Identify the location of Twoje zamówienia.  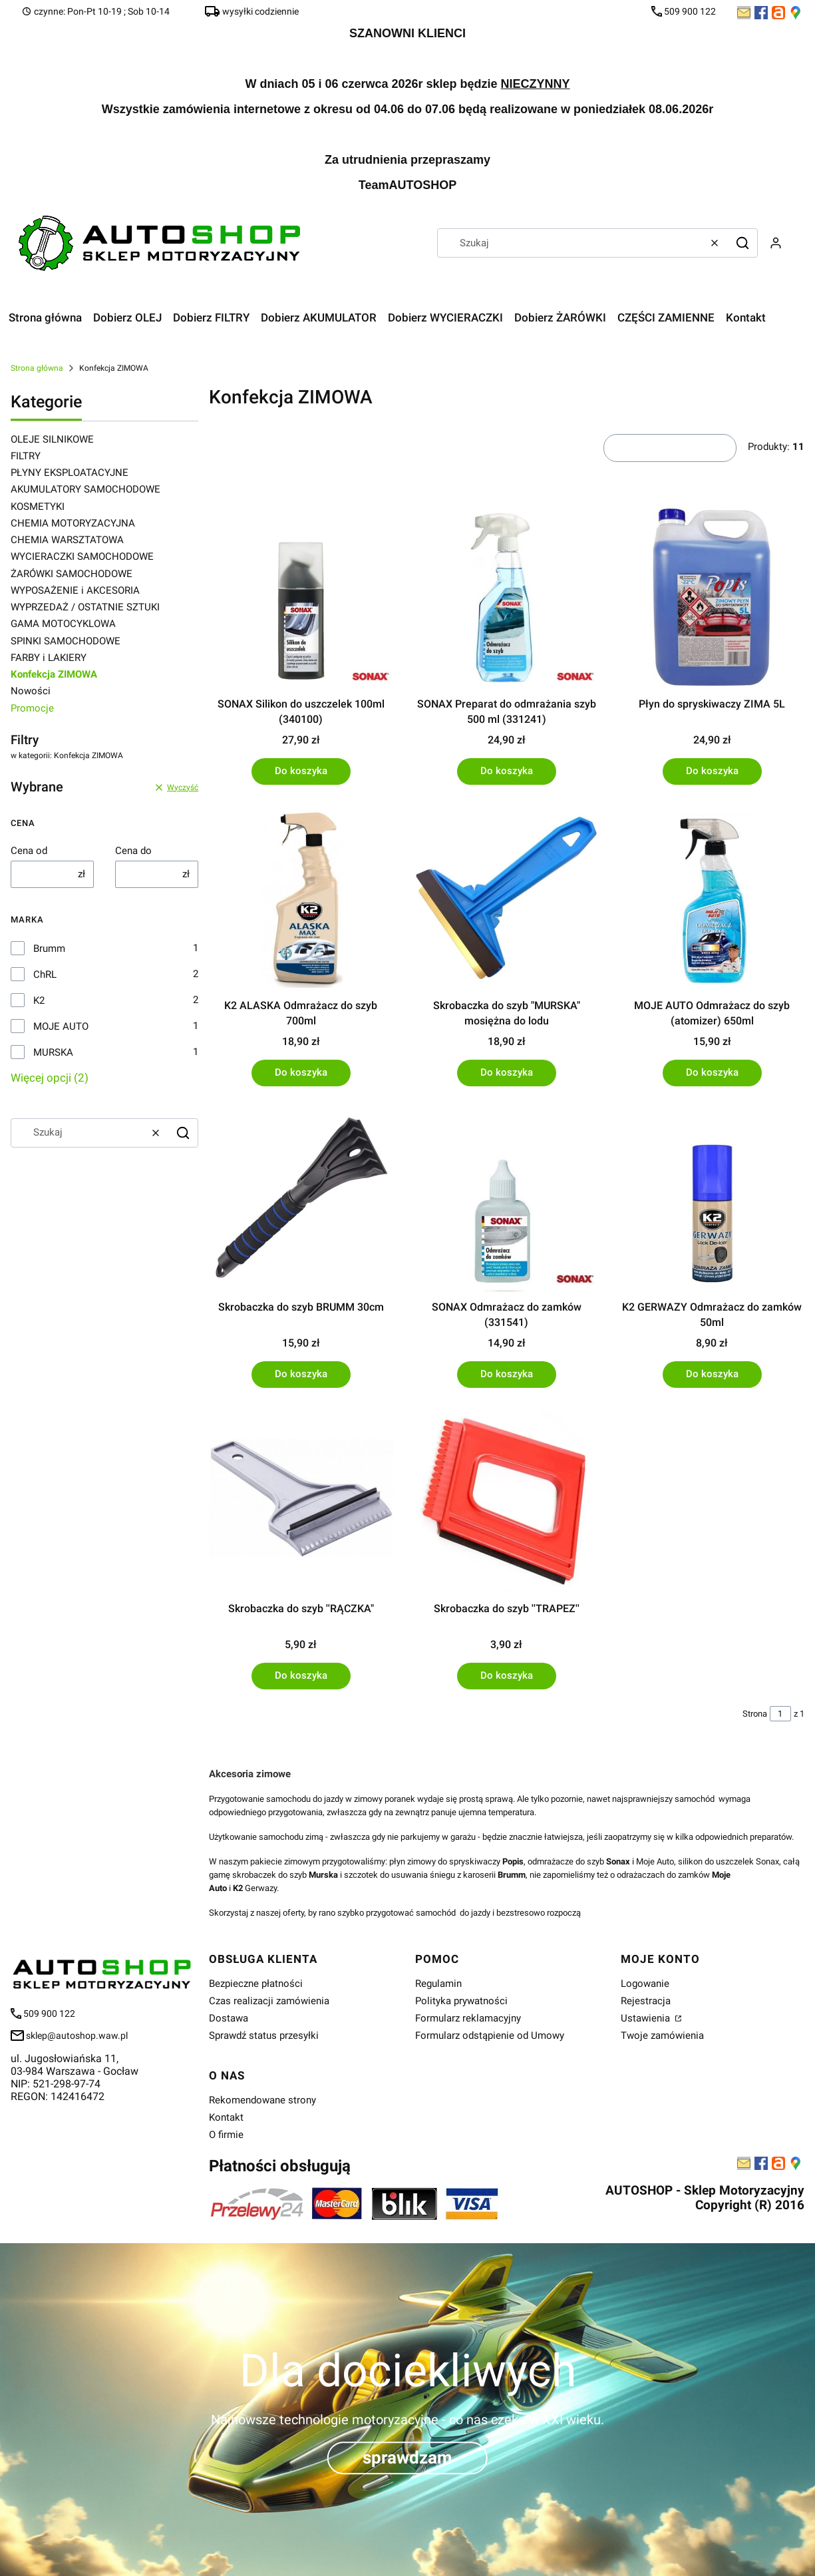
(662, 2035).